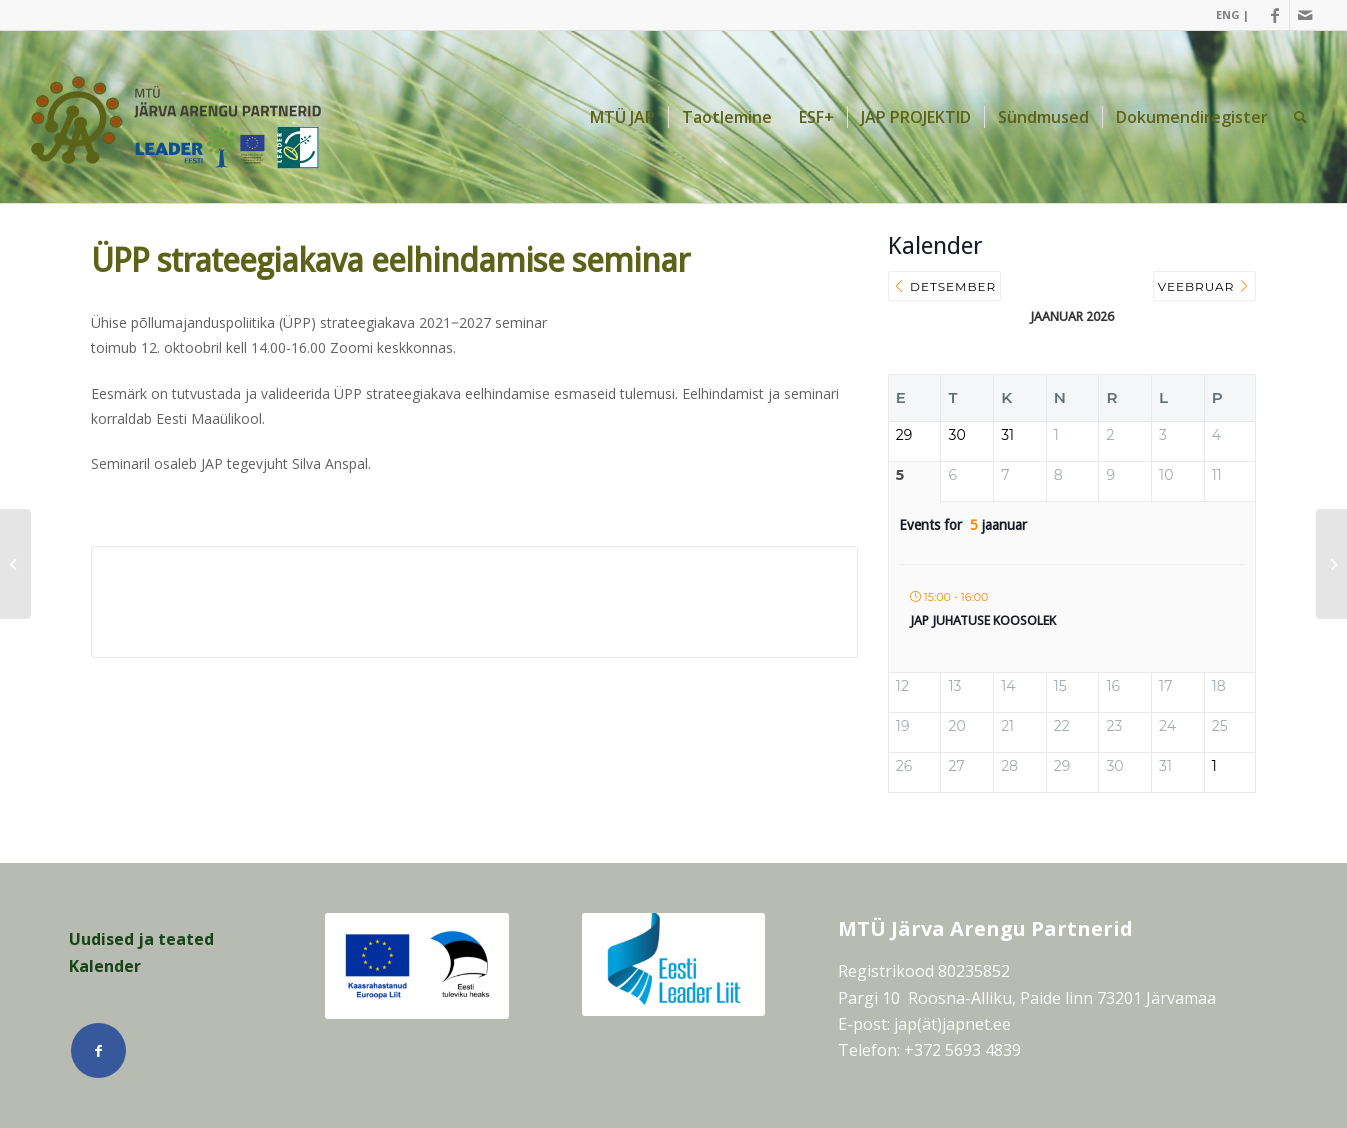 The image size is (1347, 1128). Describe the element at coordinates (141, 939) in the screenshot. I see `Uudised ja teated` at that location.